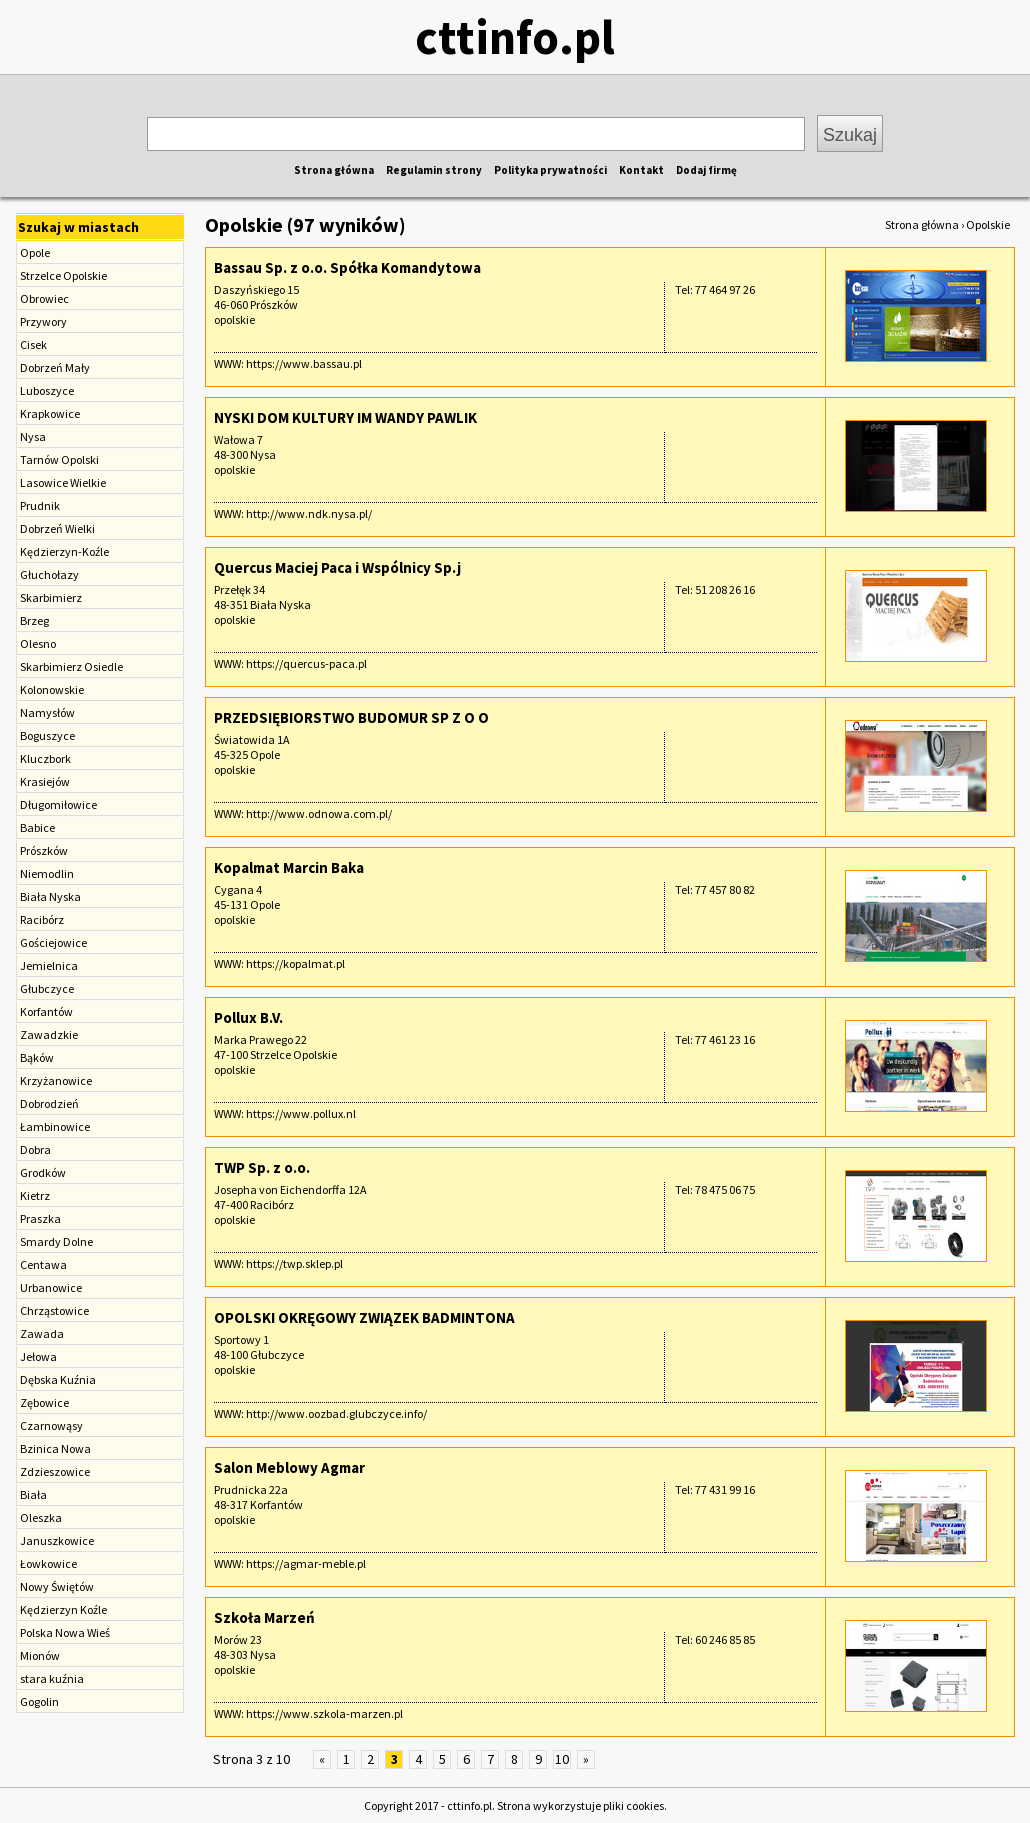 Image resolution: width=1030 pixels, height=1823 pixels. I want to click on Dobrzeń Mały, so click(55, 367).